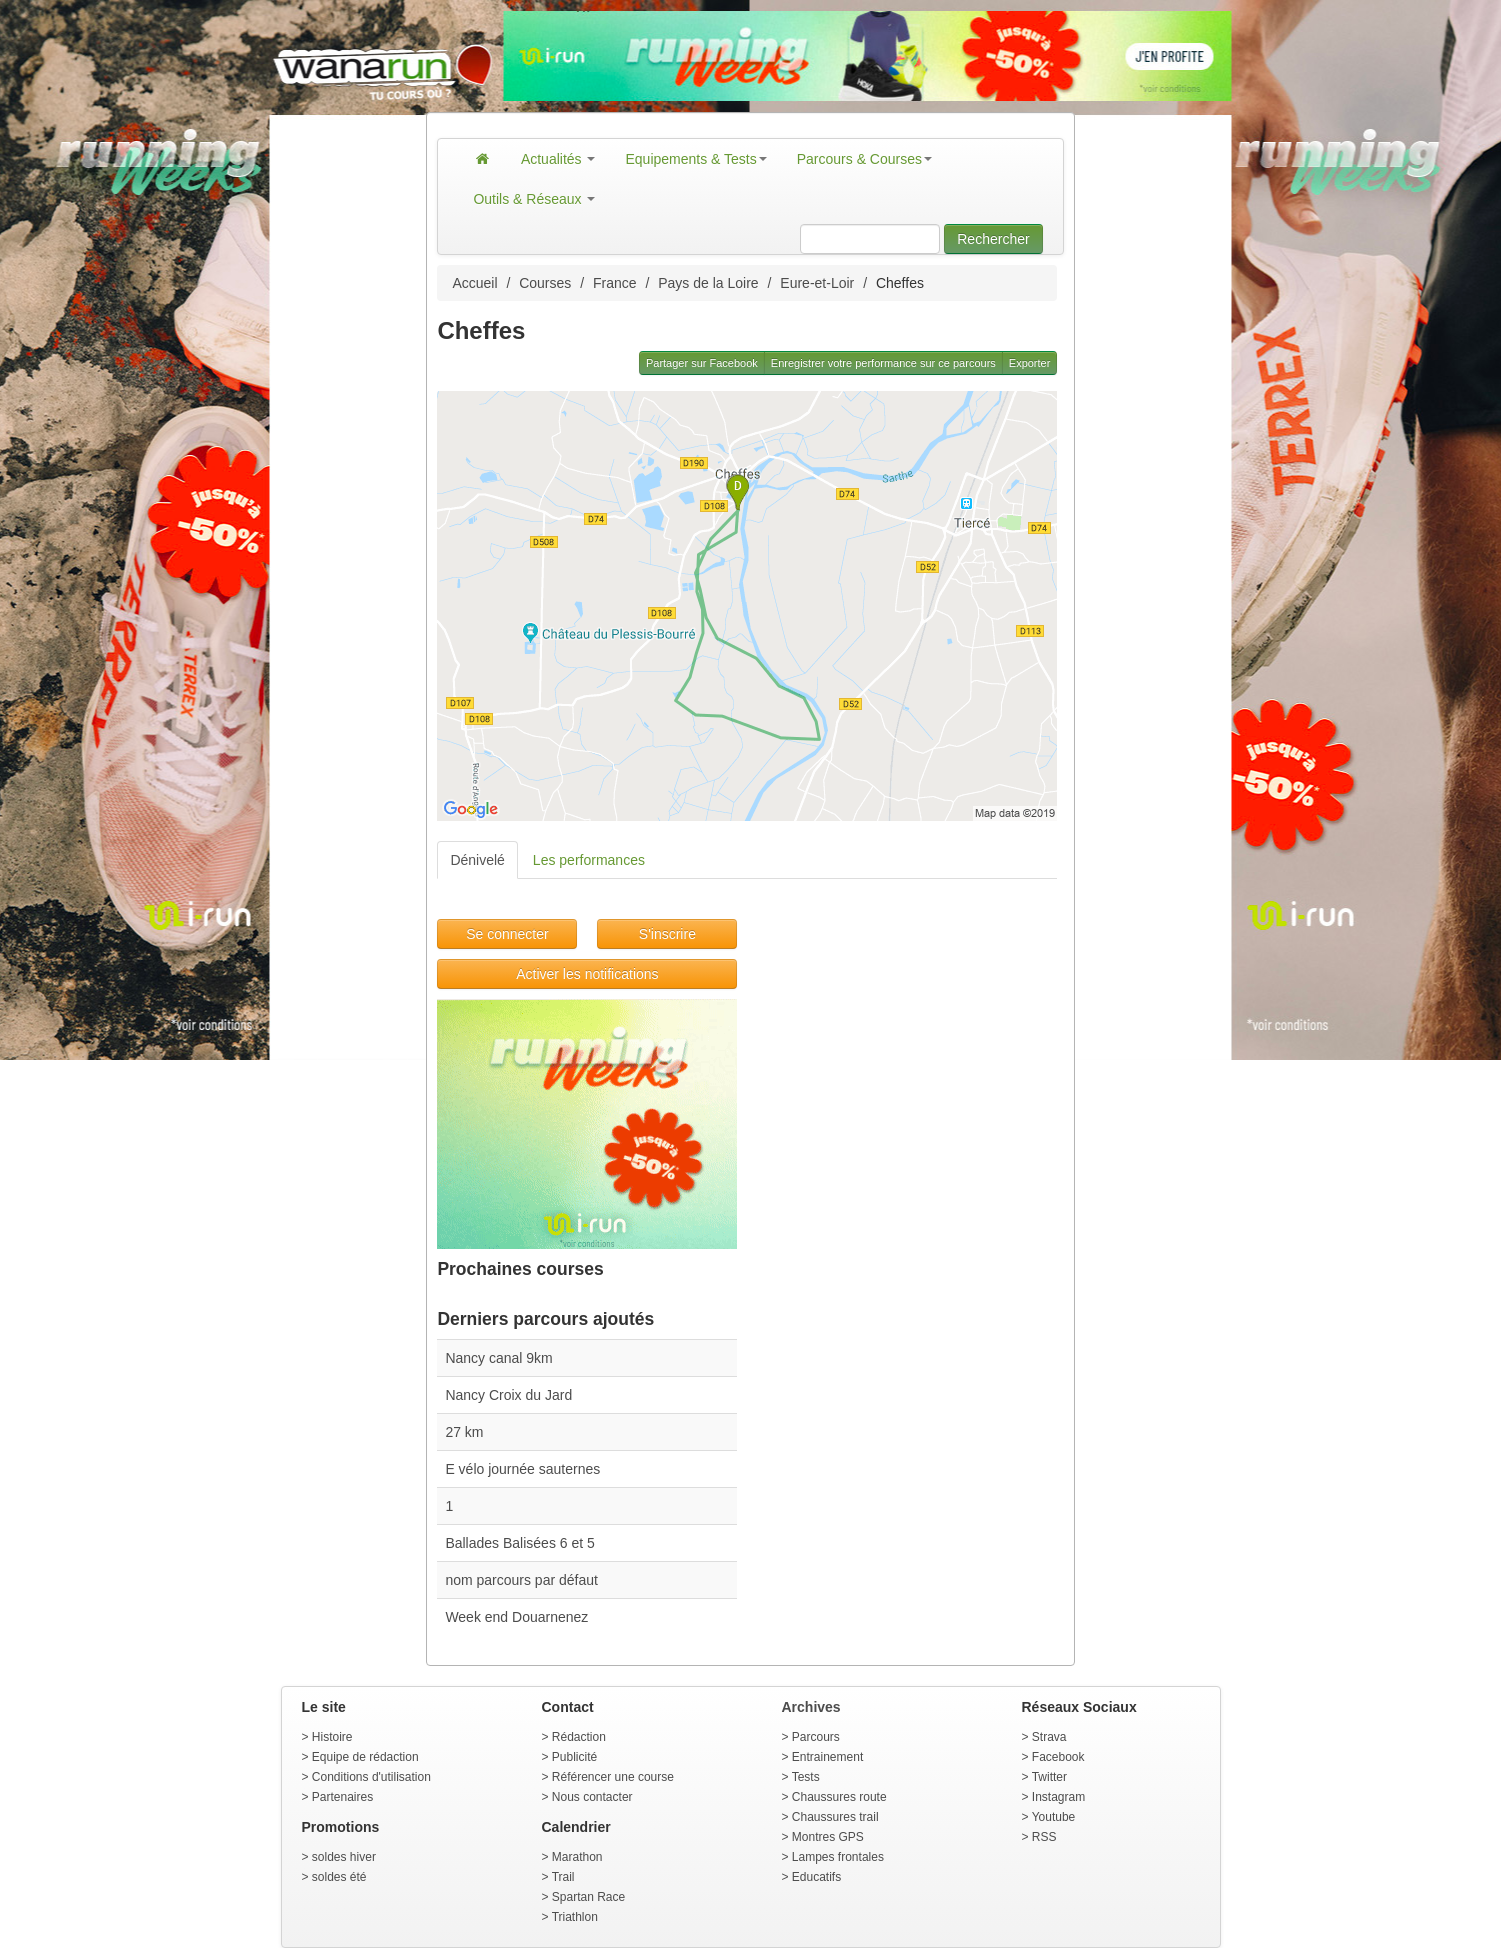 The width and height of the screenshot is (1501, 1948). What do you see at coordinates (667, 934) in the screenshot?
I see `S'inscrire` at bounding box center [667, 934].